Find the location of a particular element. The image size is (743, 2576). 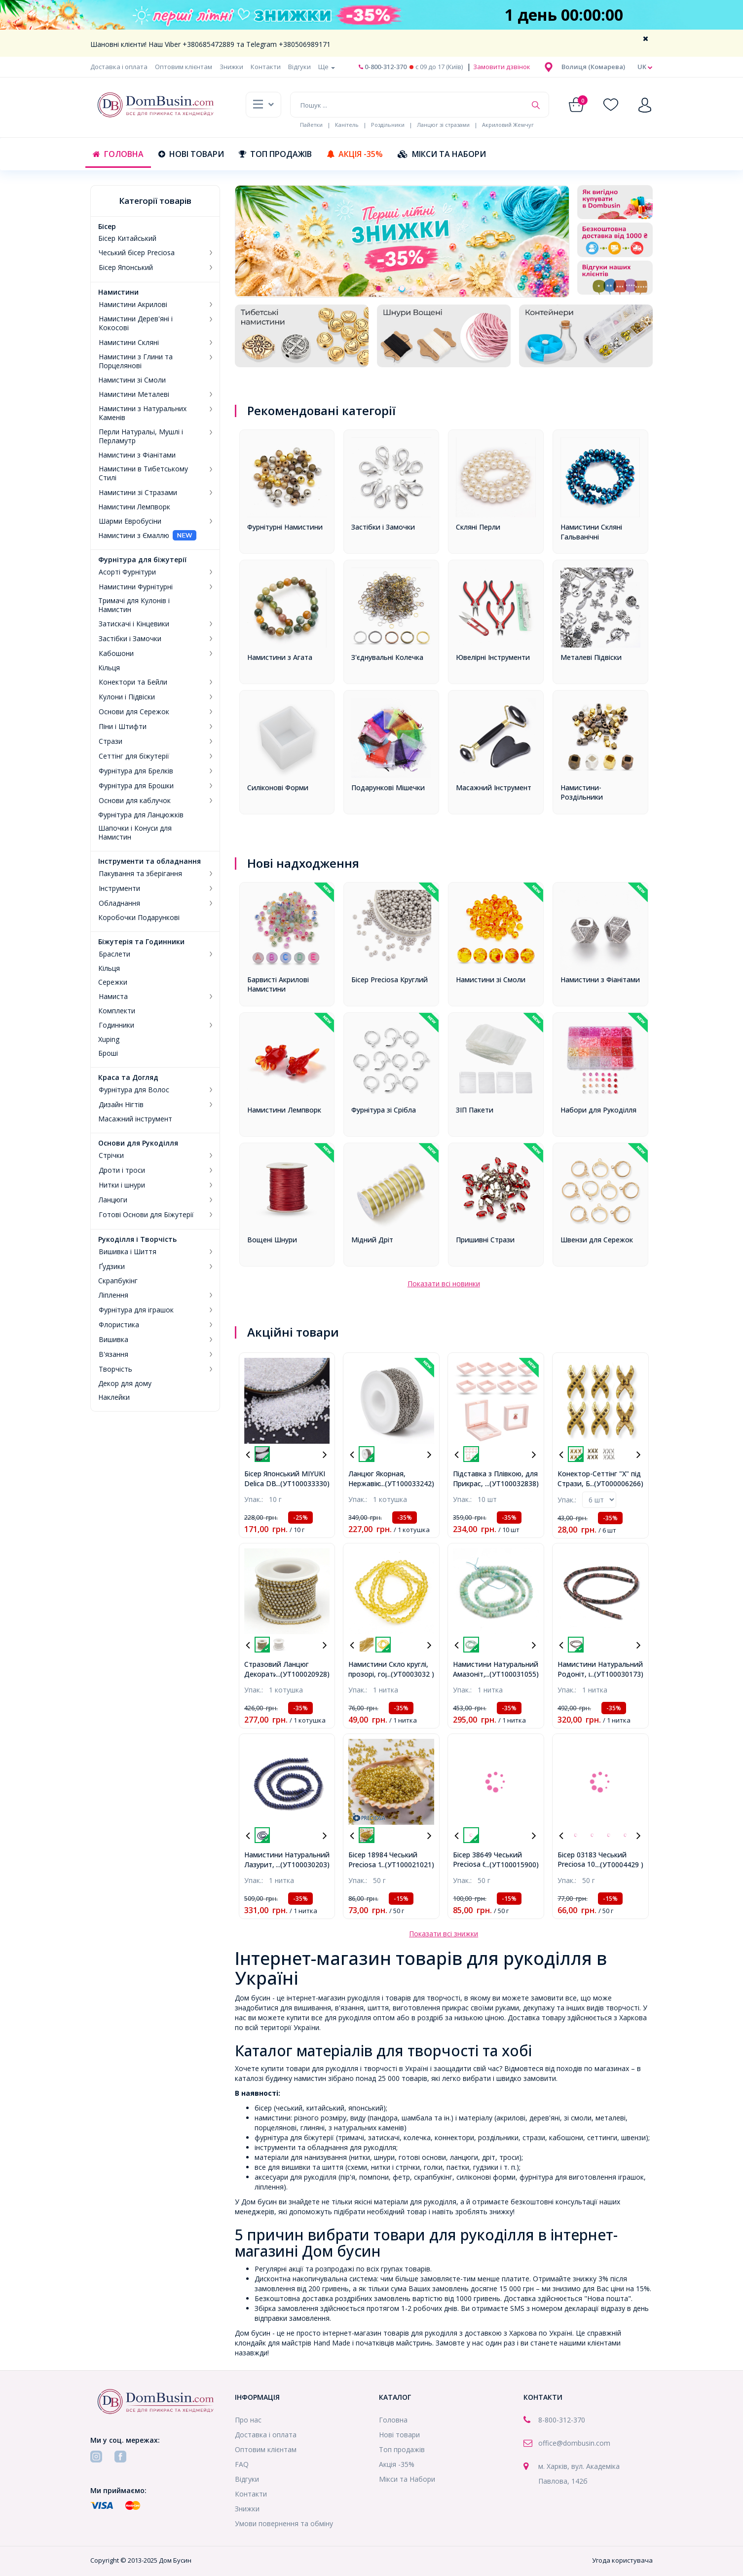

Вишивка is located at coordinates (113, 1339).